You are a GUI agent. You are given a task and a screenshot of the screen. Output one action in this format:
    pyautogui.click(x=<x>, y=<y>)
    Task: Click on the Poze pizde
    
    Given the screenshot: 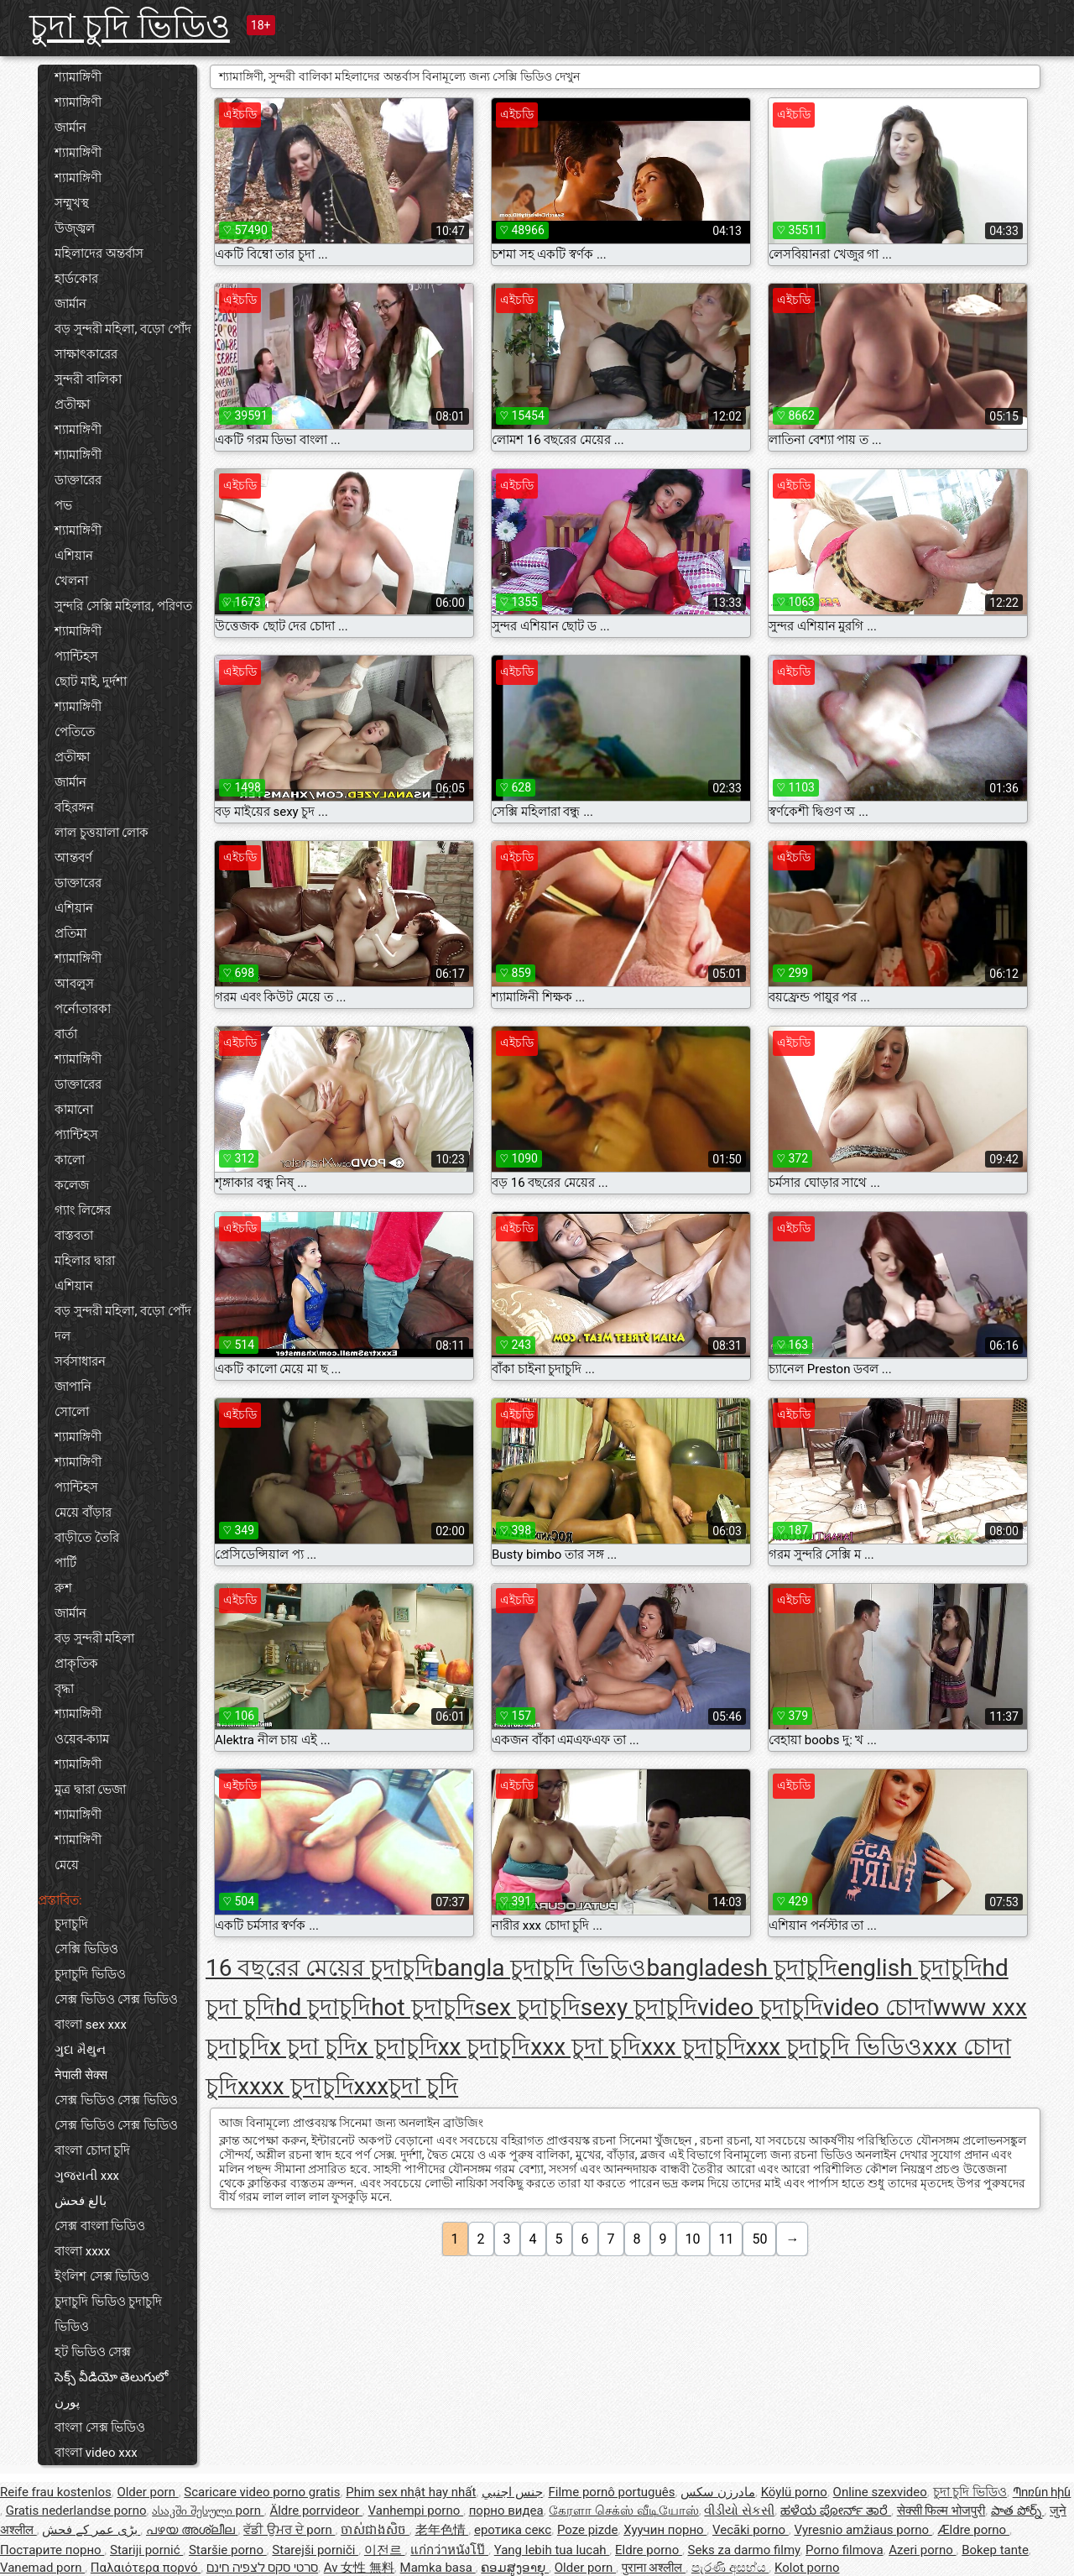 What is the action you would take?
    pyautogui.click(x=587, y=2529)
    